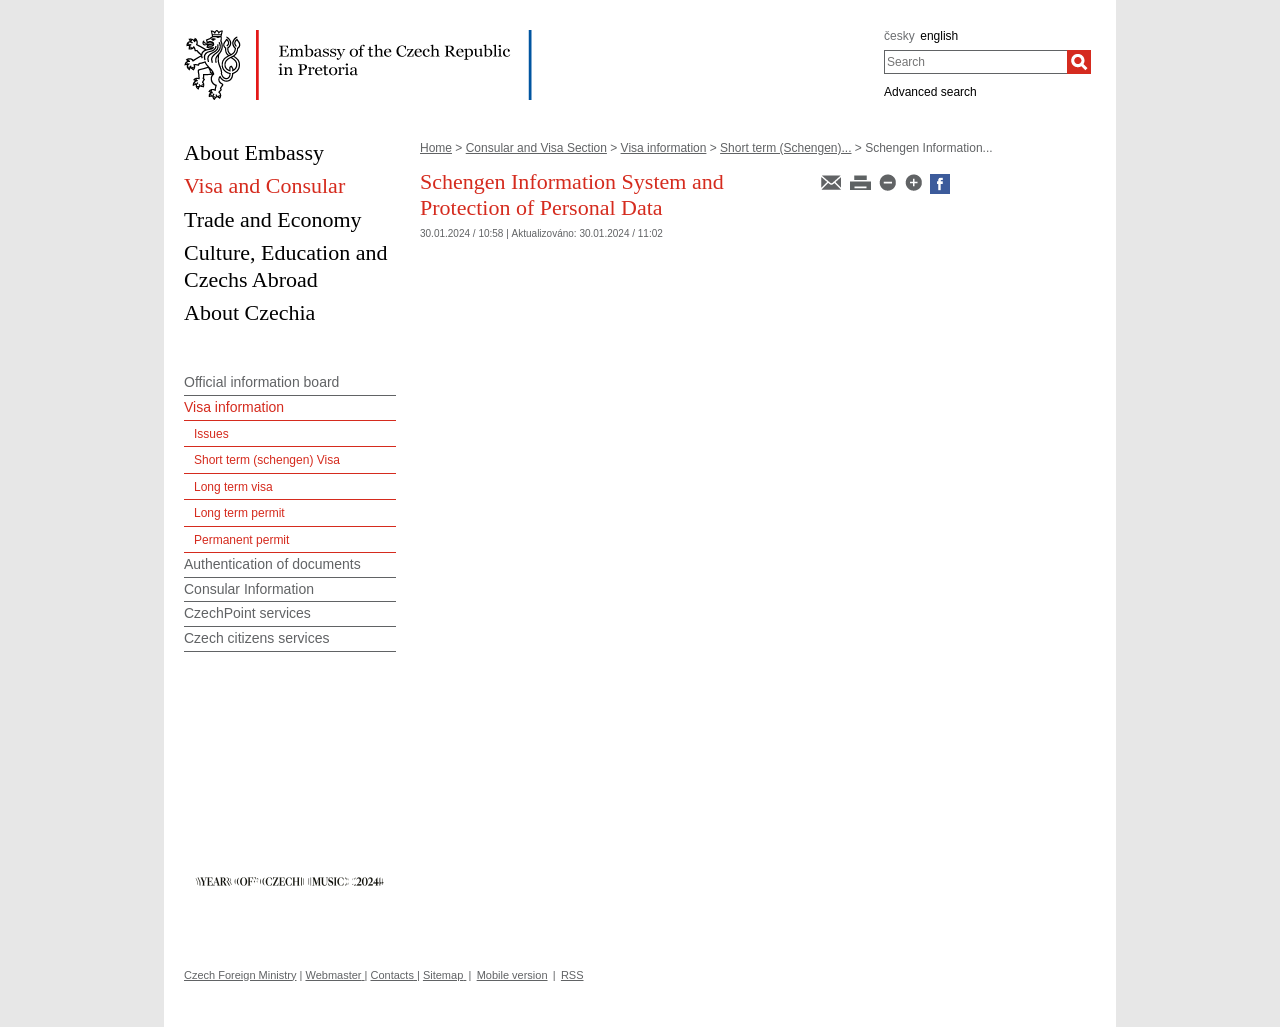  What do you see at coordinates (241, 540) in the screenshot?
I see `Permanent permit` at bounding box center [241, 540].